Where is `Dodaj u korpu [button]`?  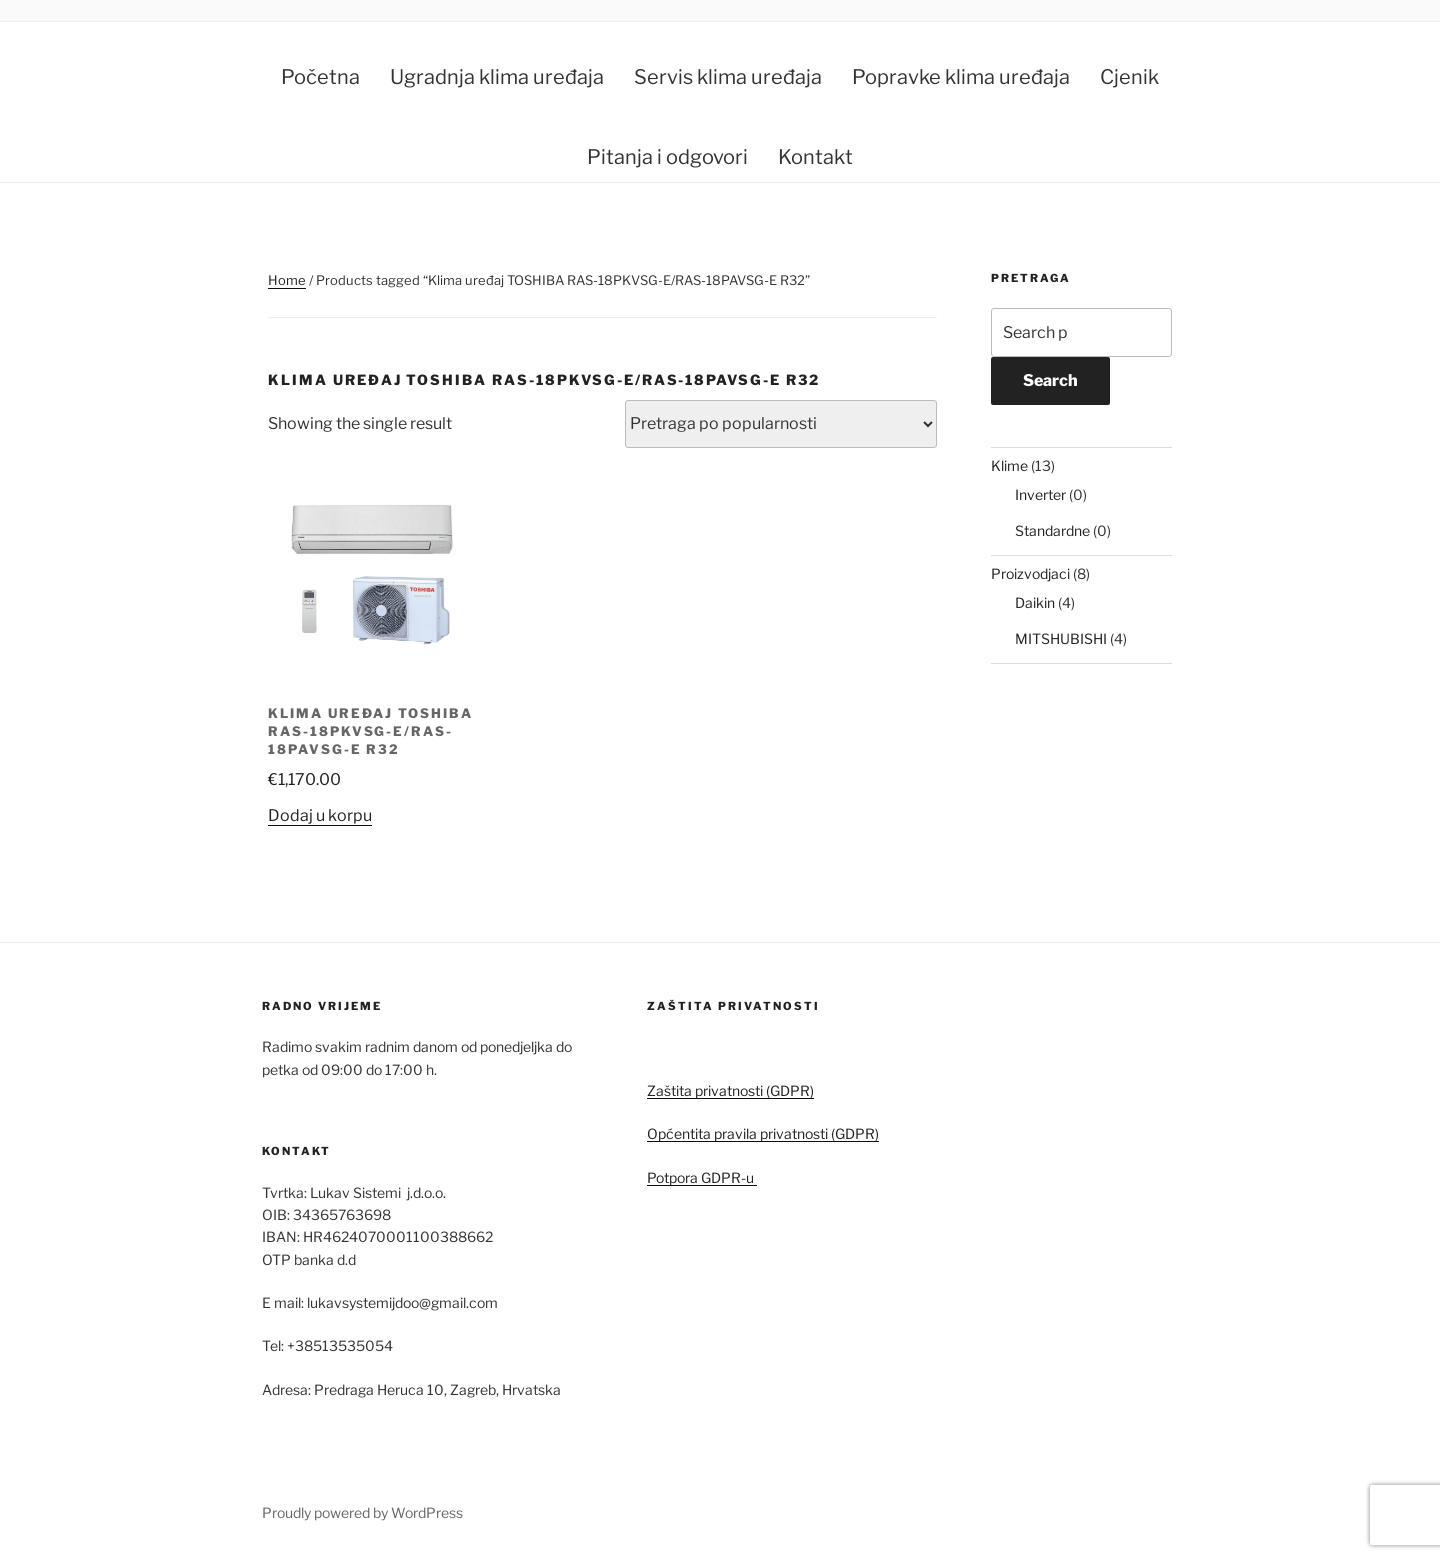 Dodaj u korpu [button] is located at coordinates (320, 815).